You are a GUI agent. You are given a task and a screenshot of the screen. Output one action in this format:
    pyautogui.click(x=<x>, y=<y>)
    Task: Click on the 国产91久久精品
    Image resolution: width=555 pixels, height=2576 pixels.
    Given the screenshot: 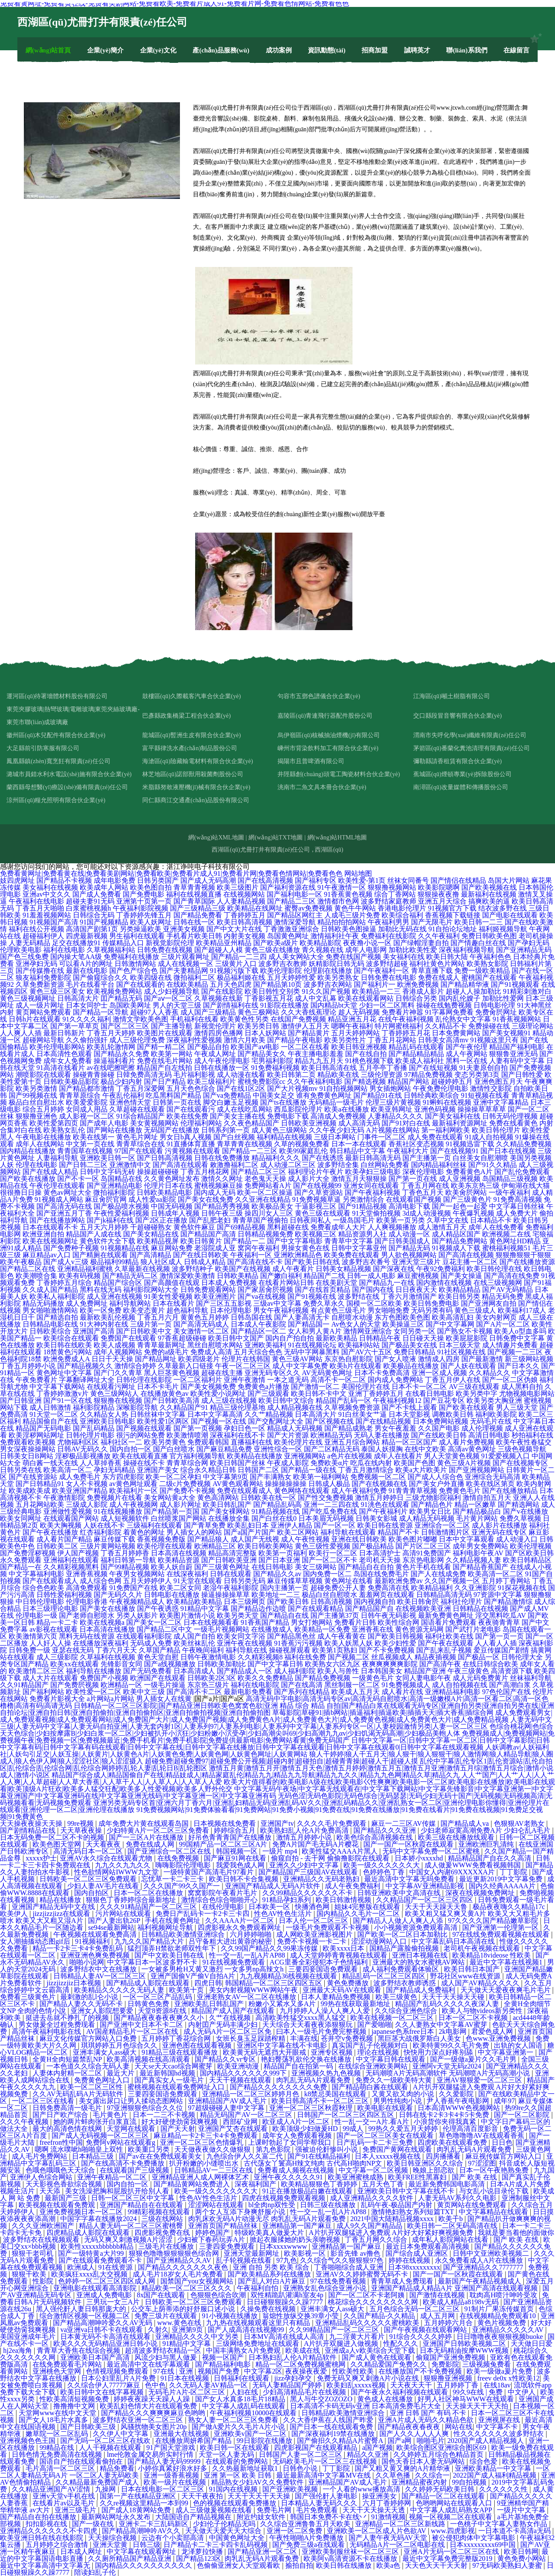 What is the action you would take?
    pyautogui.click(x=492, y=1164)
    